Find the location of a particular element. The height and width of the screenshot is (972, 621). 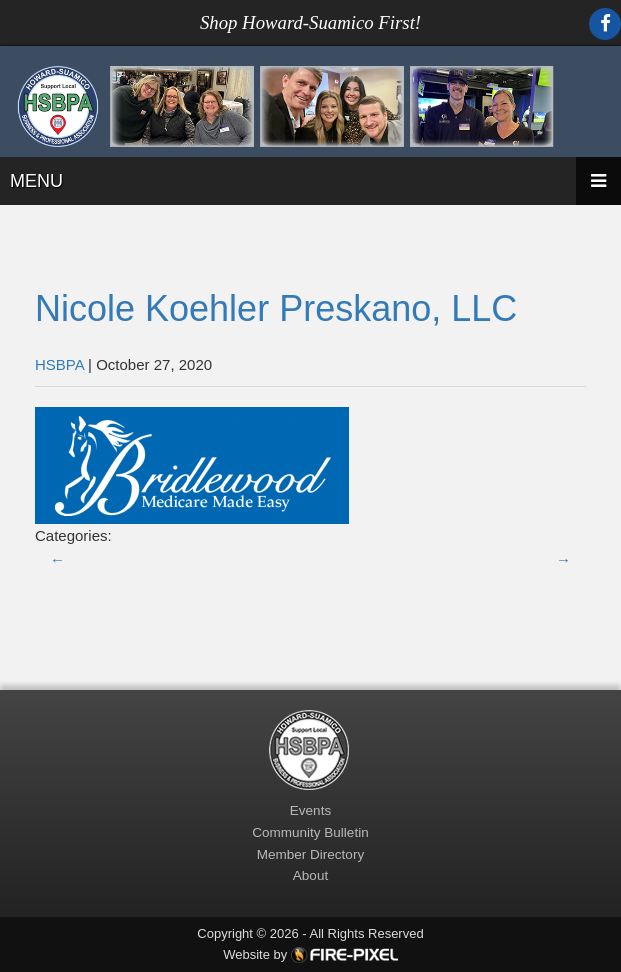

Member Directory is located at coordinates (310, 854).